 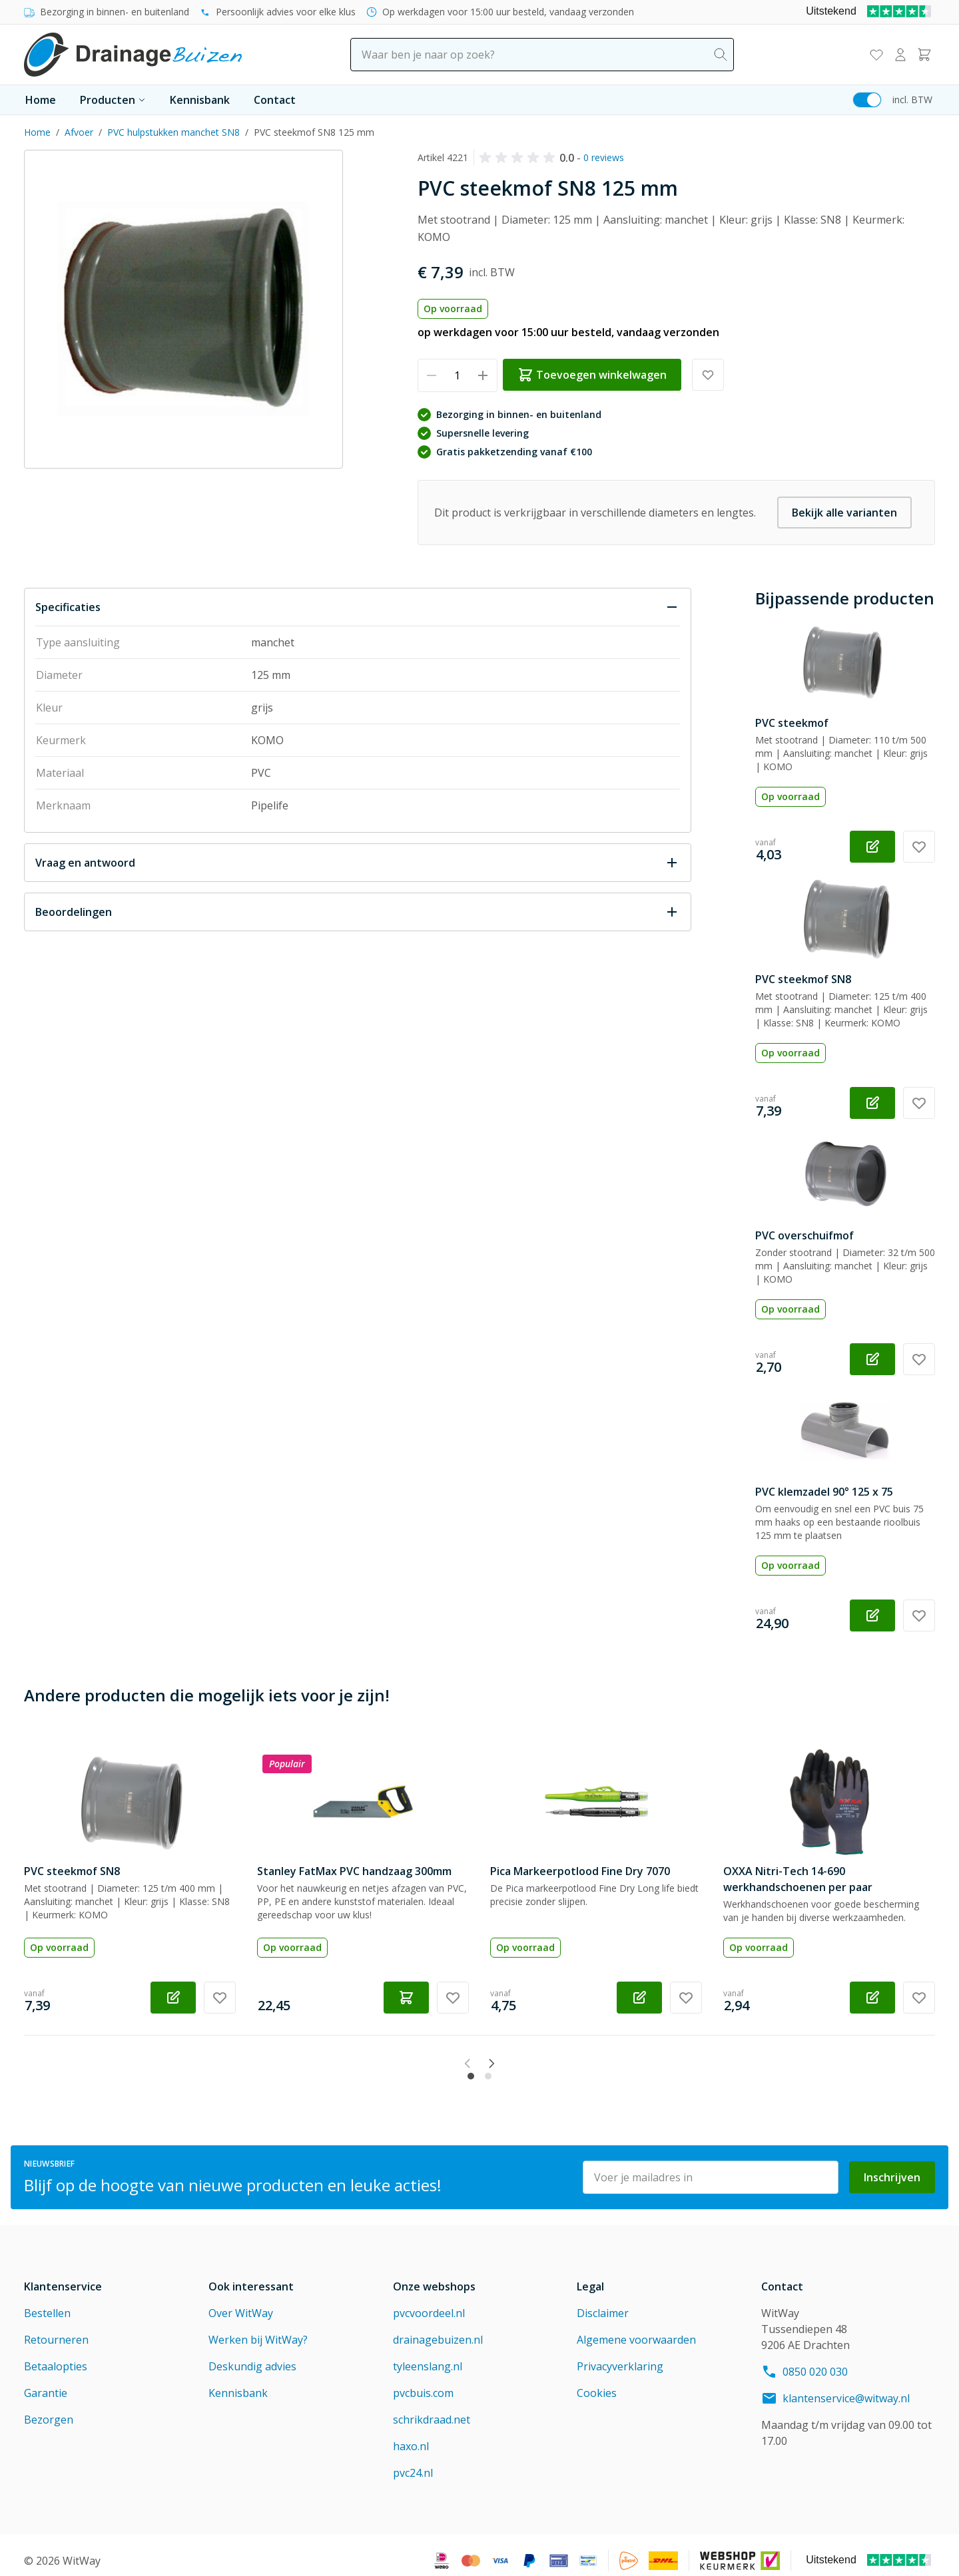 What do you see at coordinates (603, 2301) in the screenshot?
I see `Disclaimer` at bounding box center [603, 2301].